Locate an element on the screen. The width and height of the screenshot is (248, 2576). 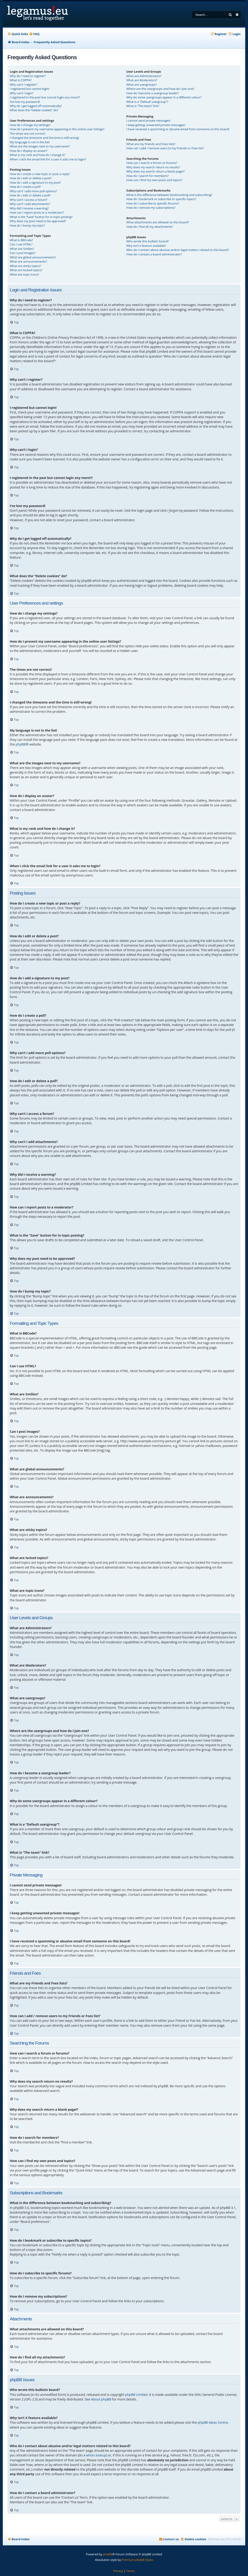
Why do some usergroups appear in a different colour? is located at coordinates (163, 97).